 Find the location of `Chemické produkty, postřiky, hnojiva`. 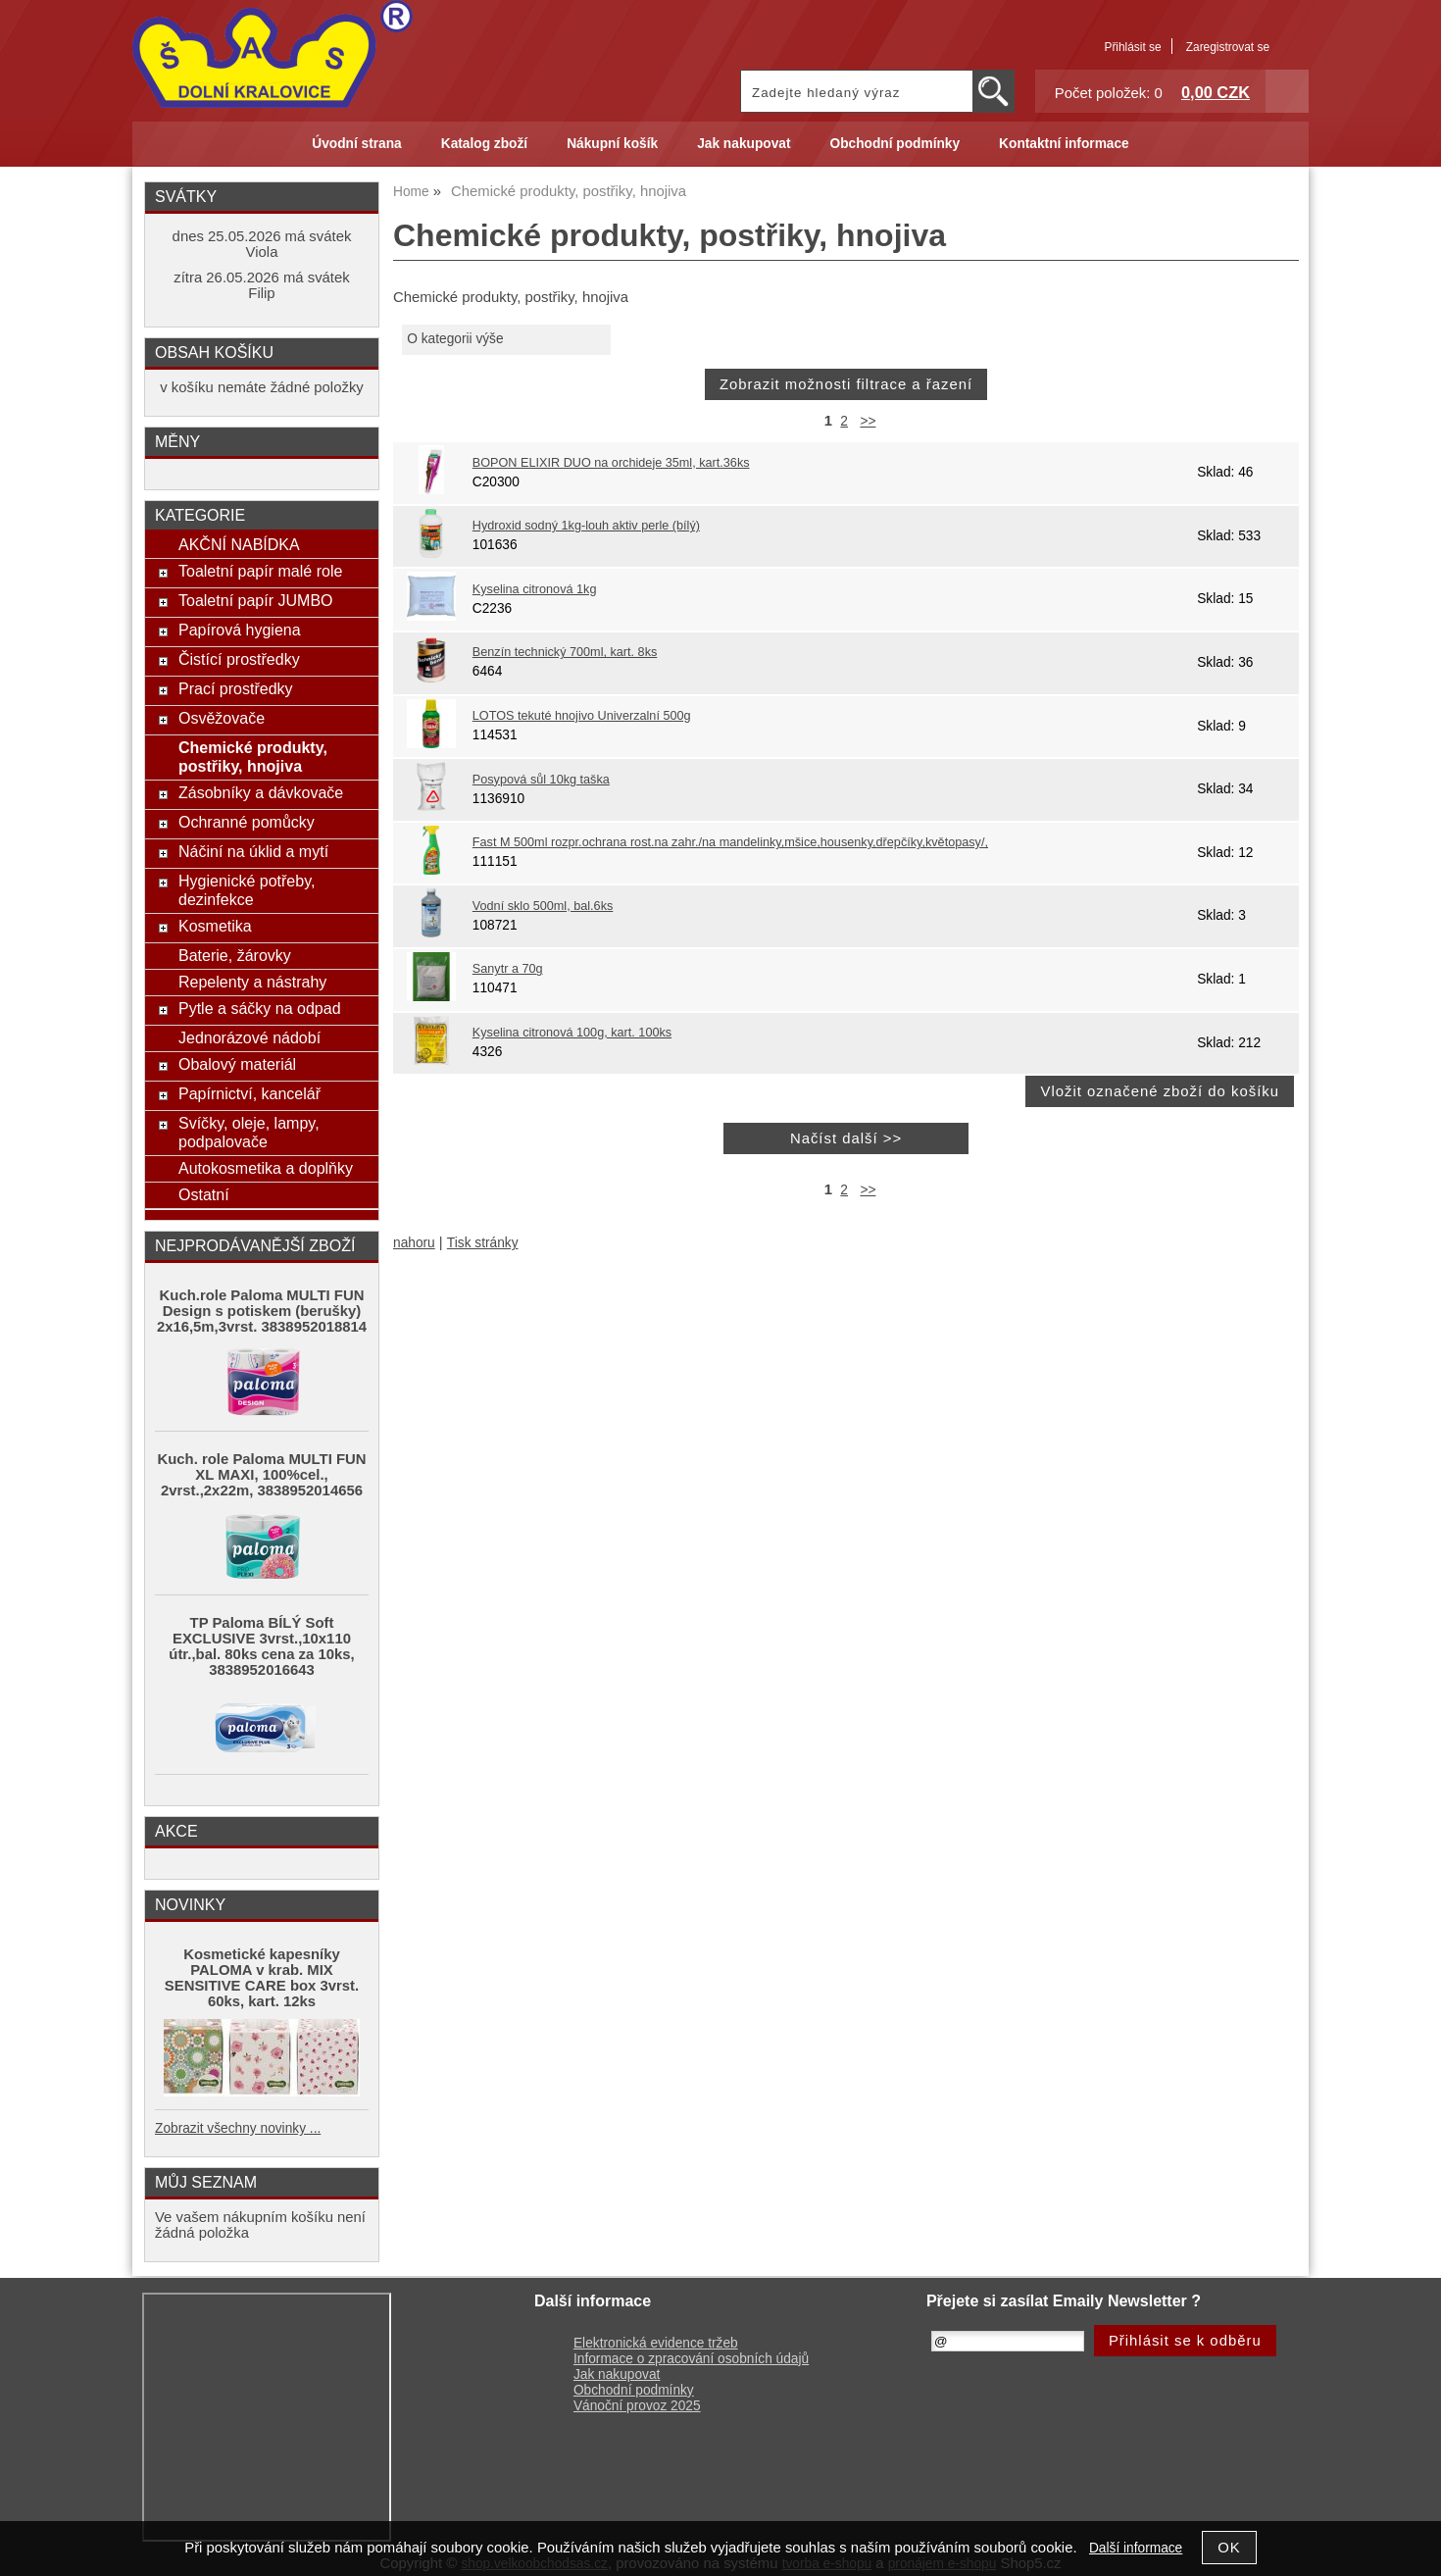

Chemické produkty, postřiky, hnojiva is located at coordinates (252, 756).